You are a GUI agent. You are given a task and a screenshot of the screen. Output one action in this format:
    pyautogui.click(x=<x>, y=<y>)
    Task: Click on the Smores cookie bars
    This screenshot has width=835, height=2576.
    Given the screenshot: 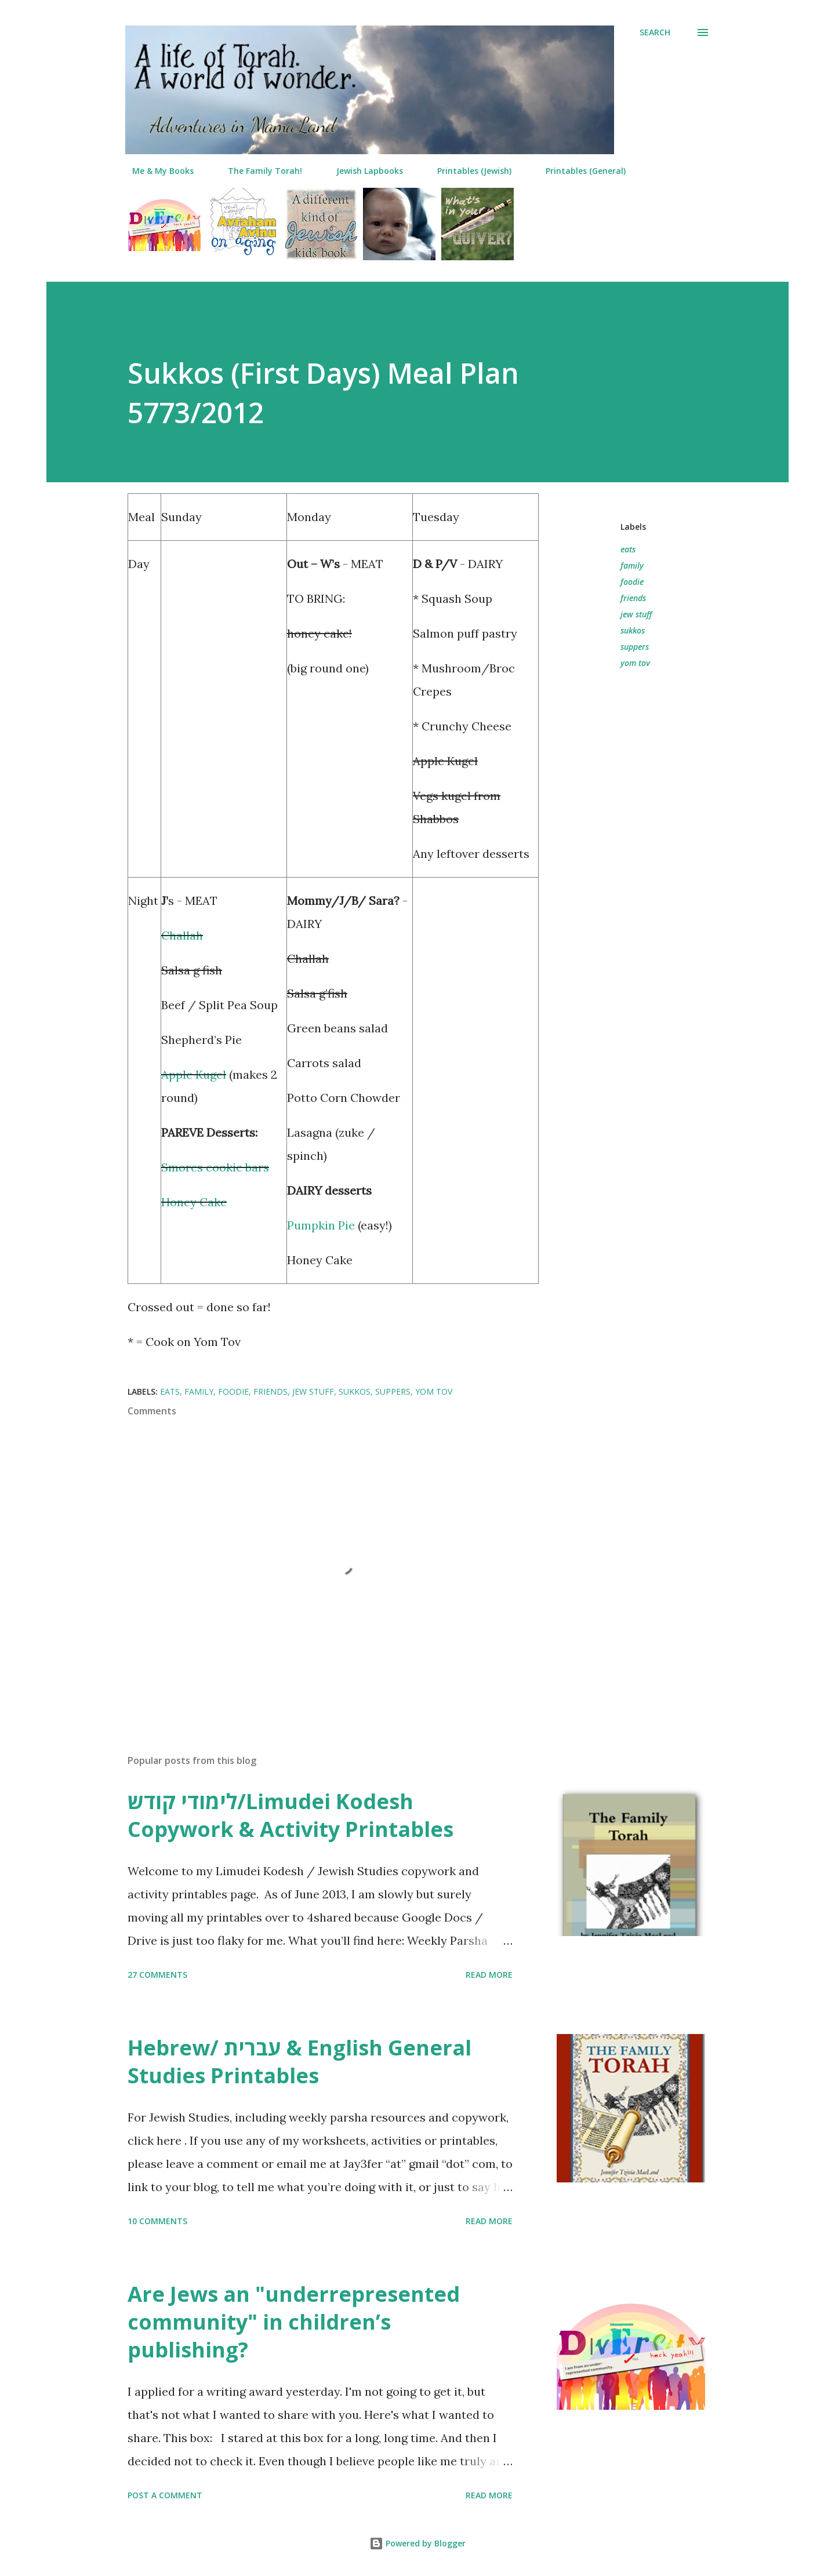 What is the action you would take?
    pyautogui.click(x=215, y=1167)
    